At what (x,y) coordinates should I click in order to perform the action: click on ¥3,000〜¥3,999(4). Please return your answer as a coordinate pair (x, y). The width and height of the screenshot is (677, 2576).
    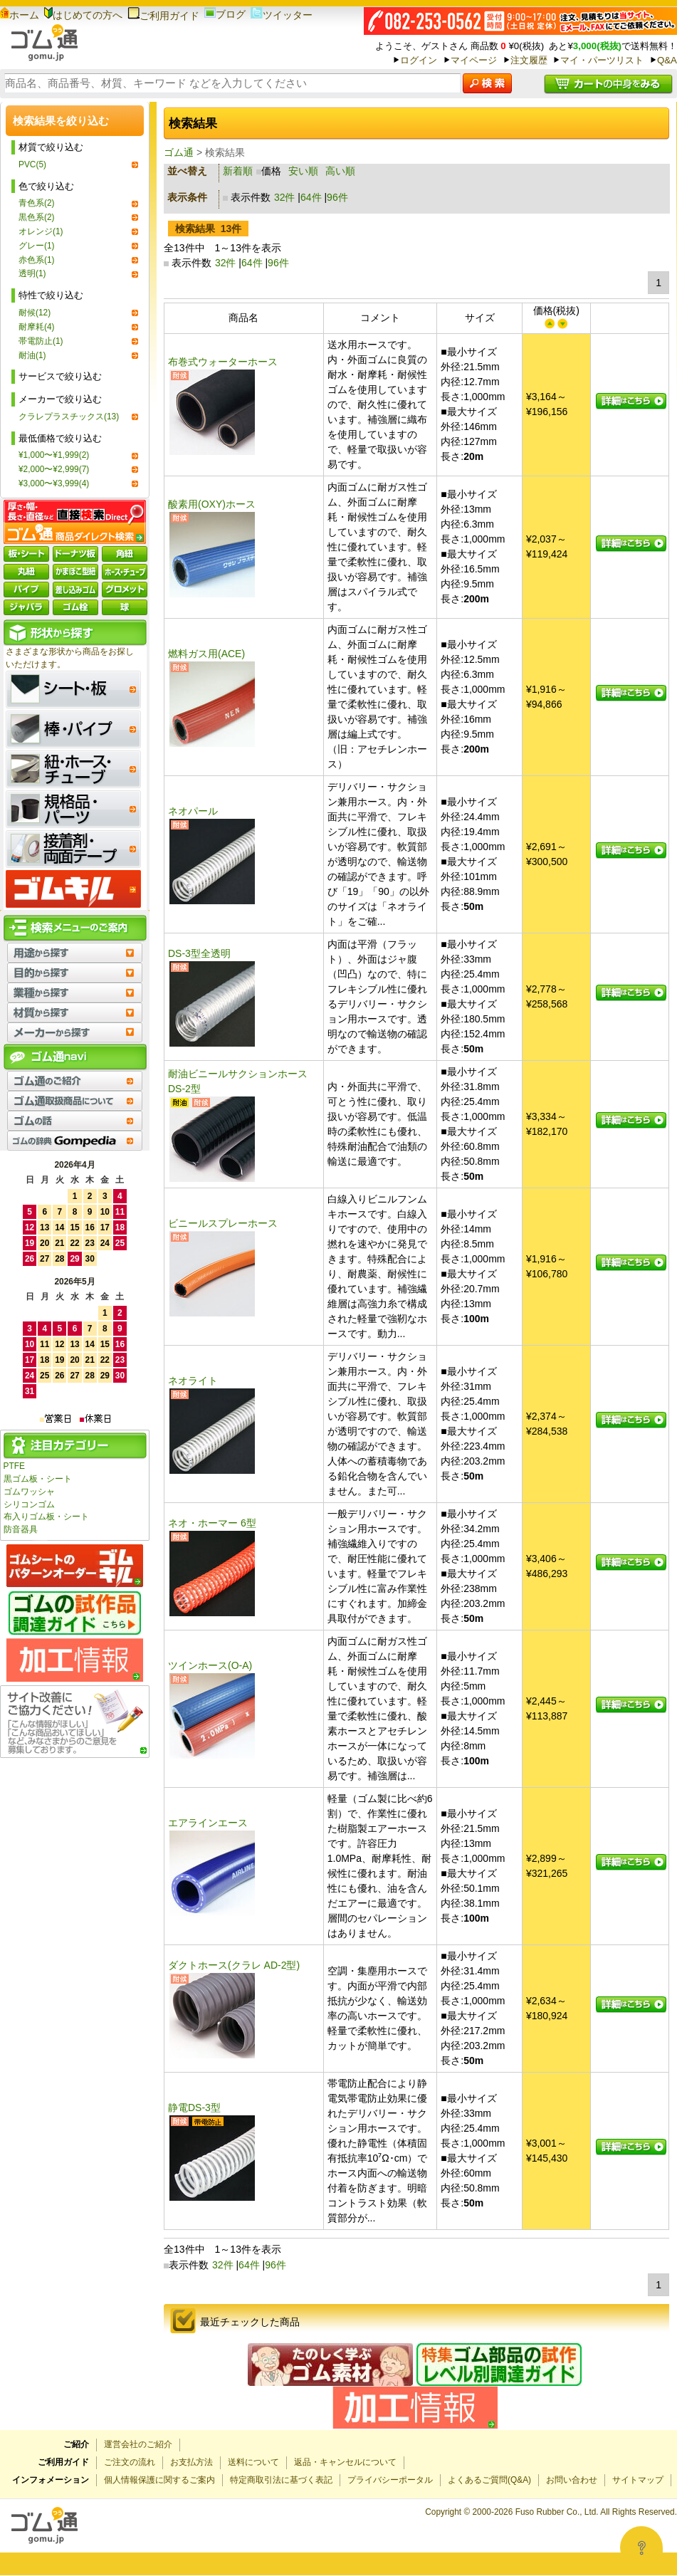
    Looking at the image, I should click on (54, 483).